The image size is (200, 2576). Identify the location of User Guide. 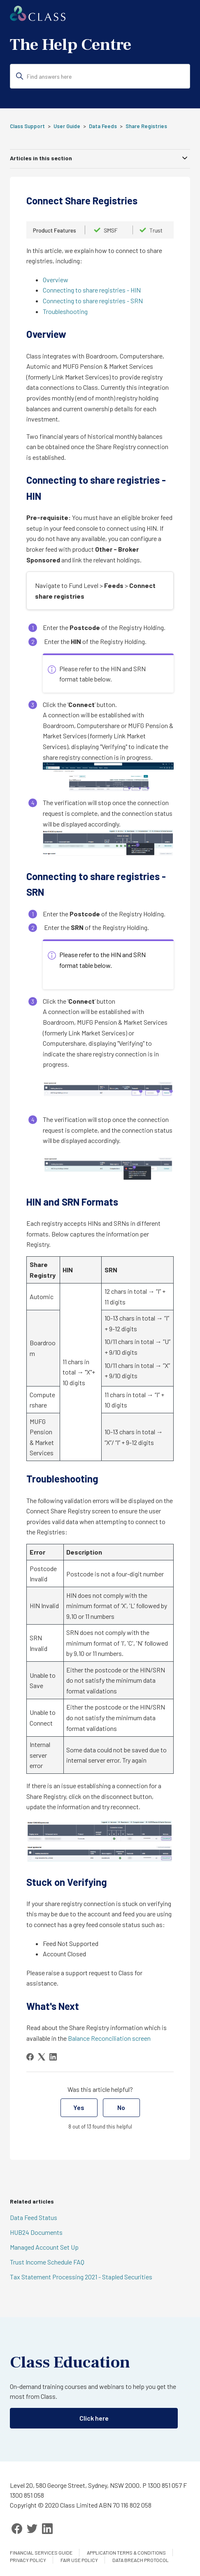
(66, 126).